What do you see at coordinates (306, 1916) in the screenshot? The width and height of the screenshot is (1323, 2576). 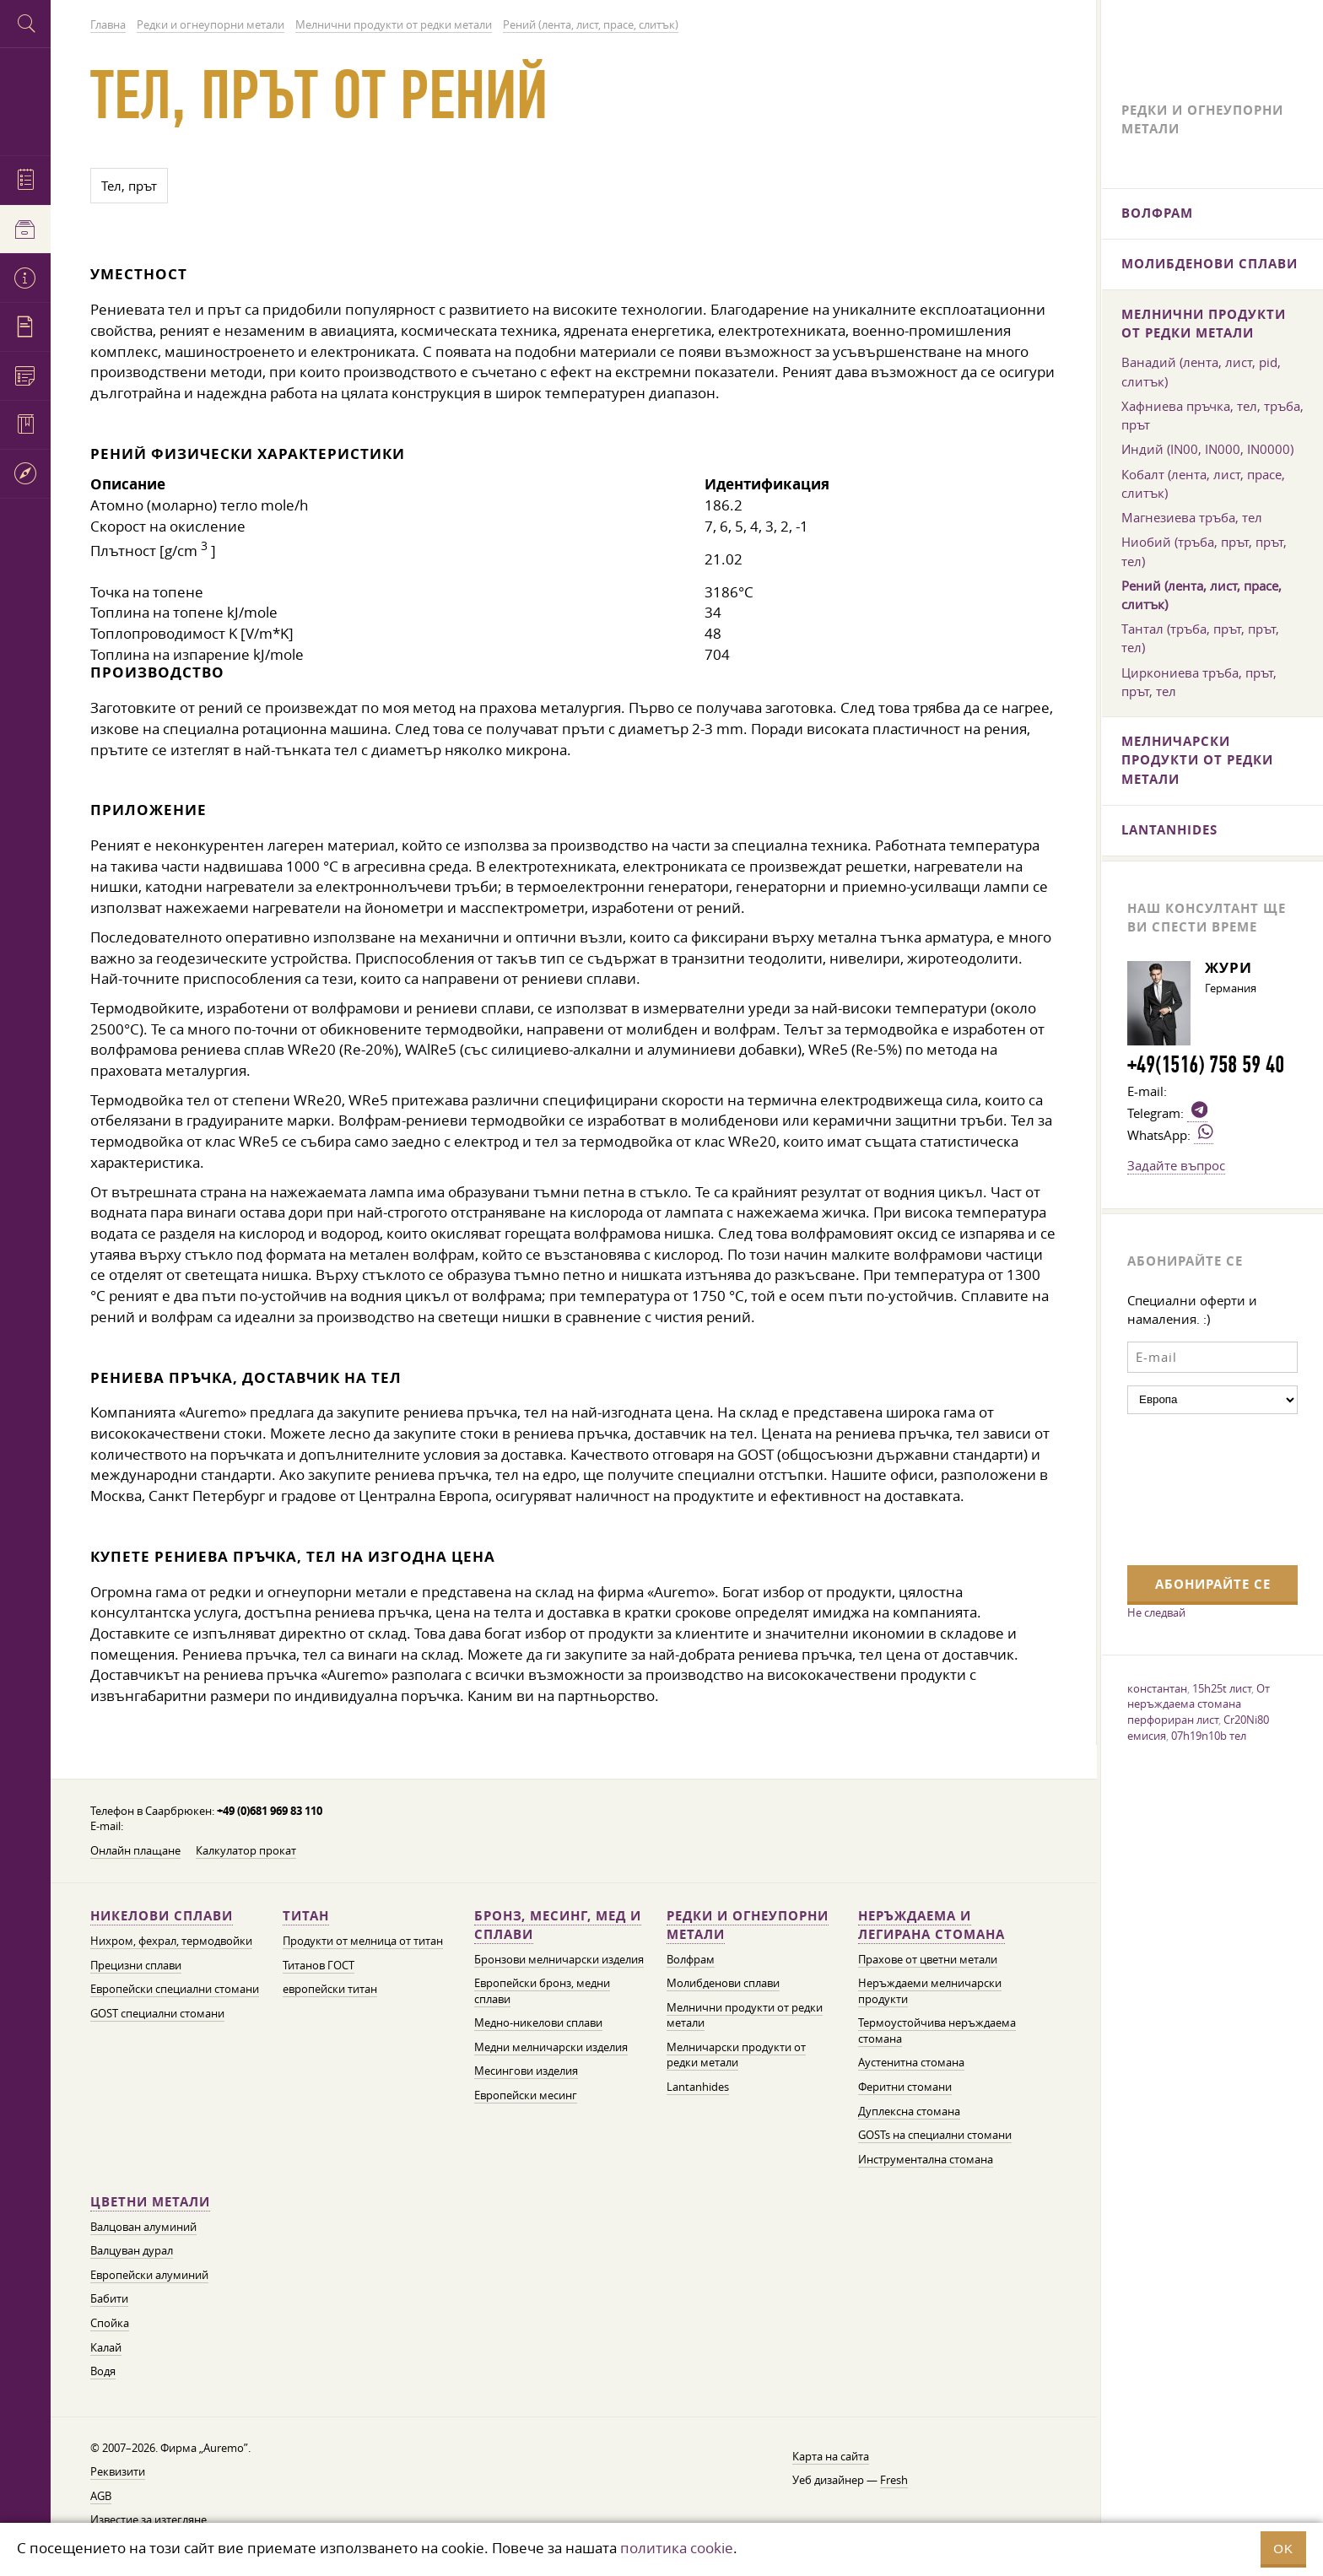 I see `Титан` at bounding box center [306, 1916].